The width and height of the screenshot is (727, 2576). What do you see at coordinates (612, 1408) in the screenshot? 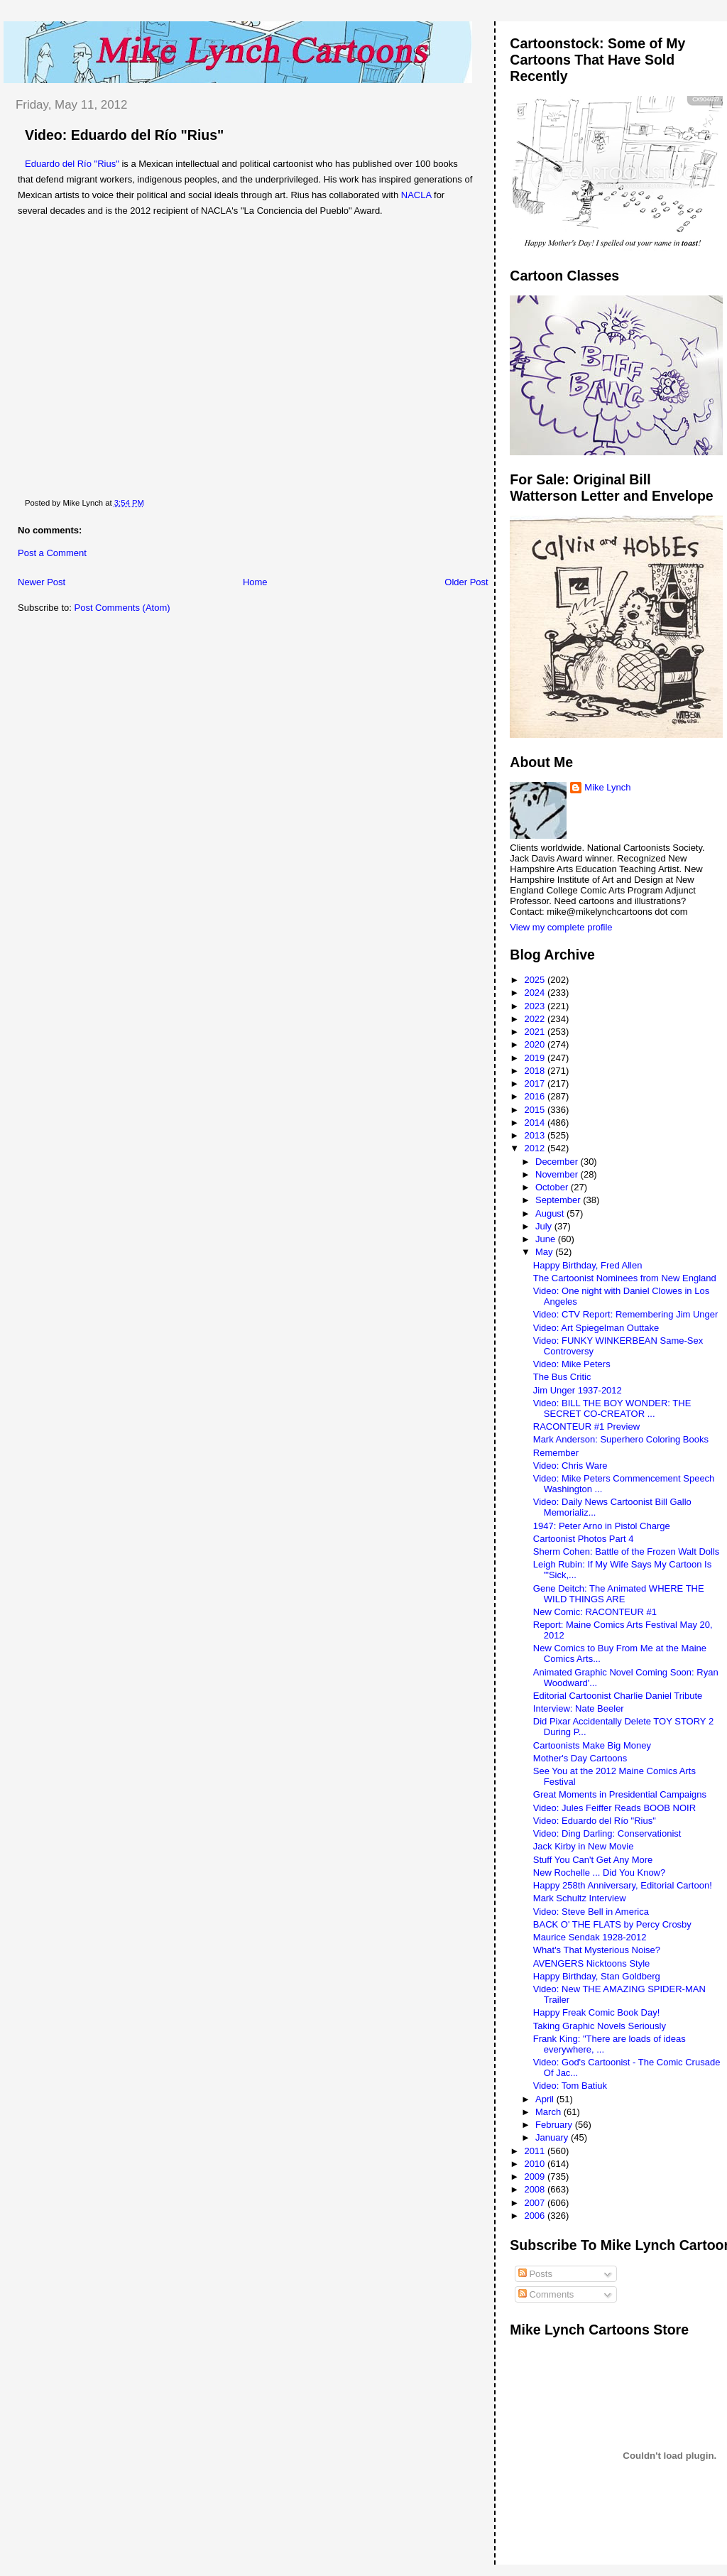
I see `Video: BILL THE BOY WONDER: THE SECRET CO-CREATOR ...` at bounding box center [612, 1408].